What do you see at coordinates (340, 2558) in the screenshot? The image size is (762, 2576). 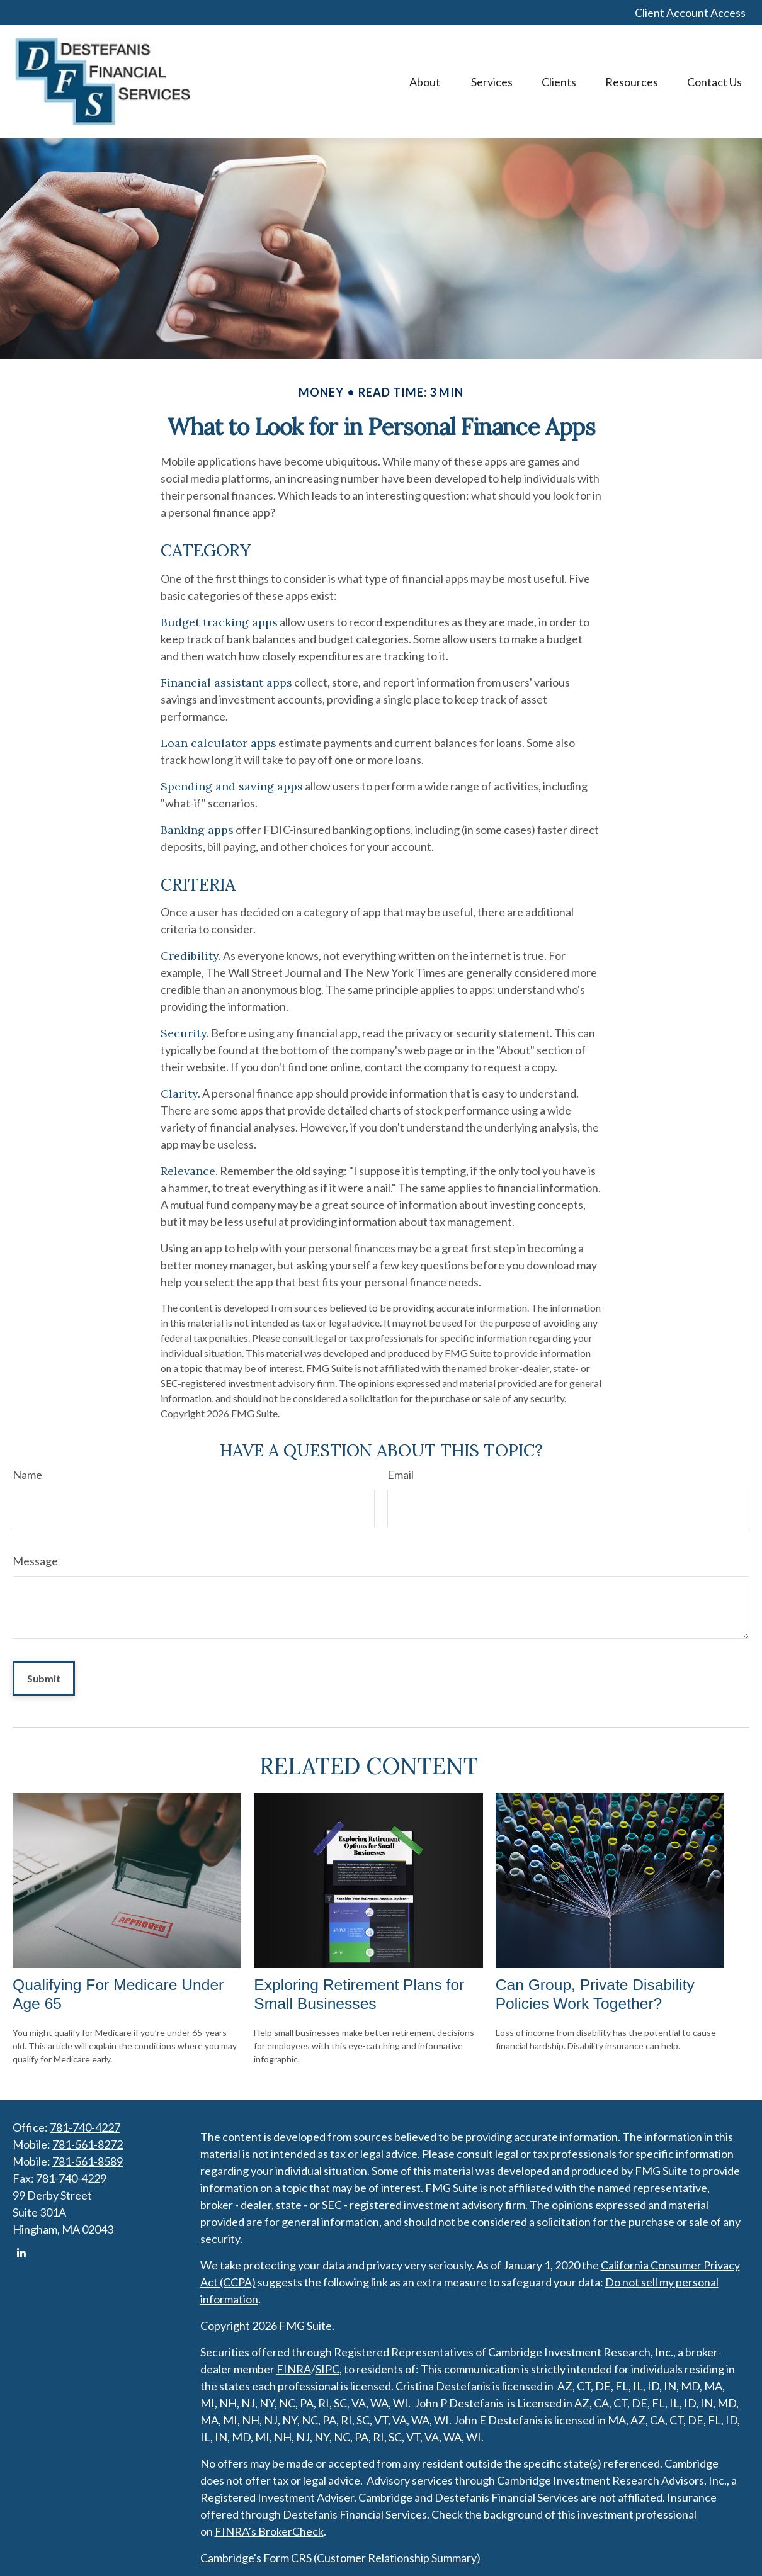 I see `Cambridge's Form CRS (Customer Relationship Summary)` at bounding box center [340, 2558].